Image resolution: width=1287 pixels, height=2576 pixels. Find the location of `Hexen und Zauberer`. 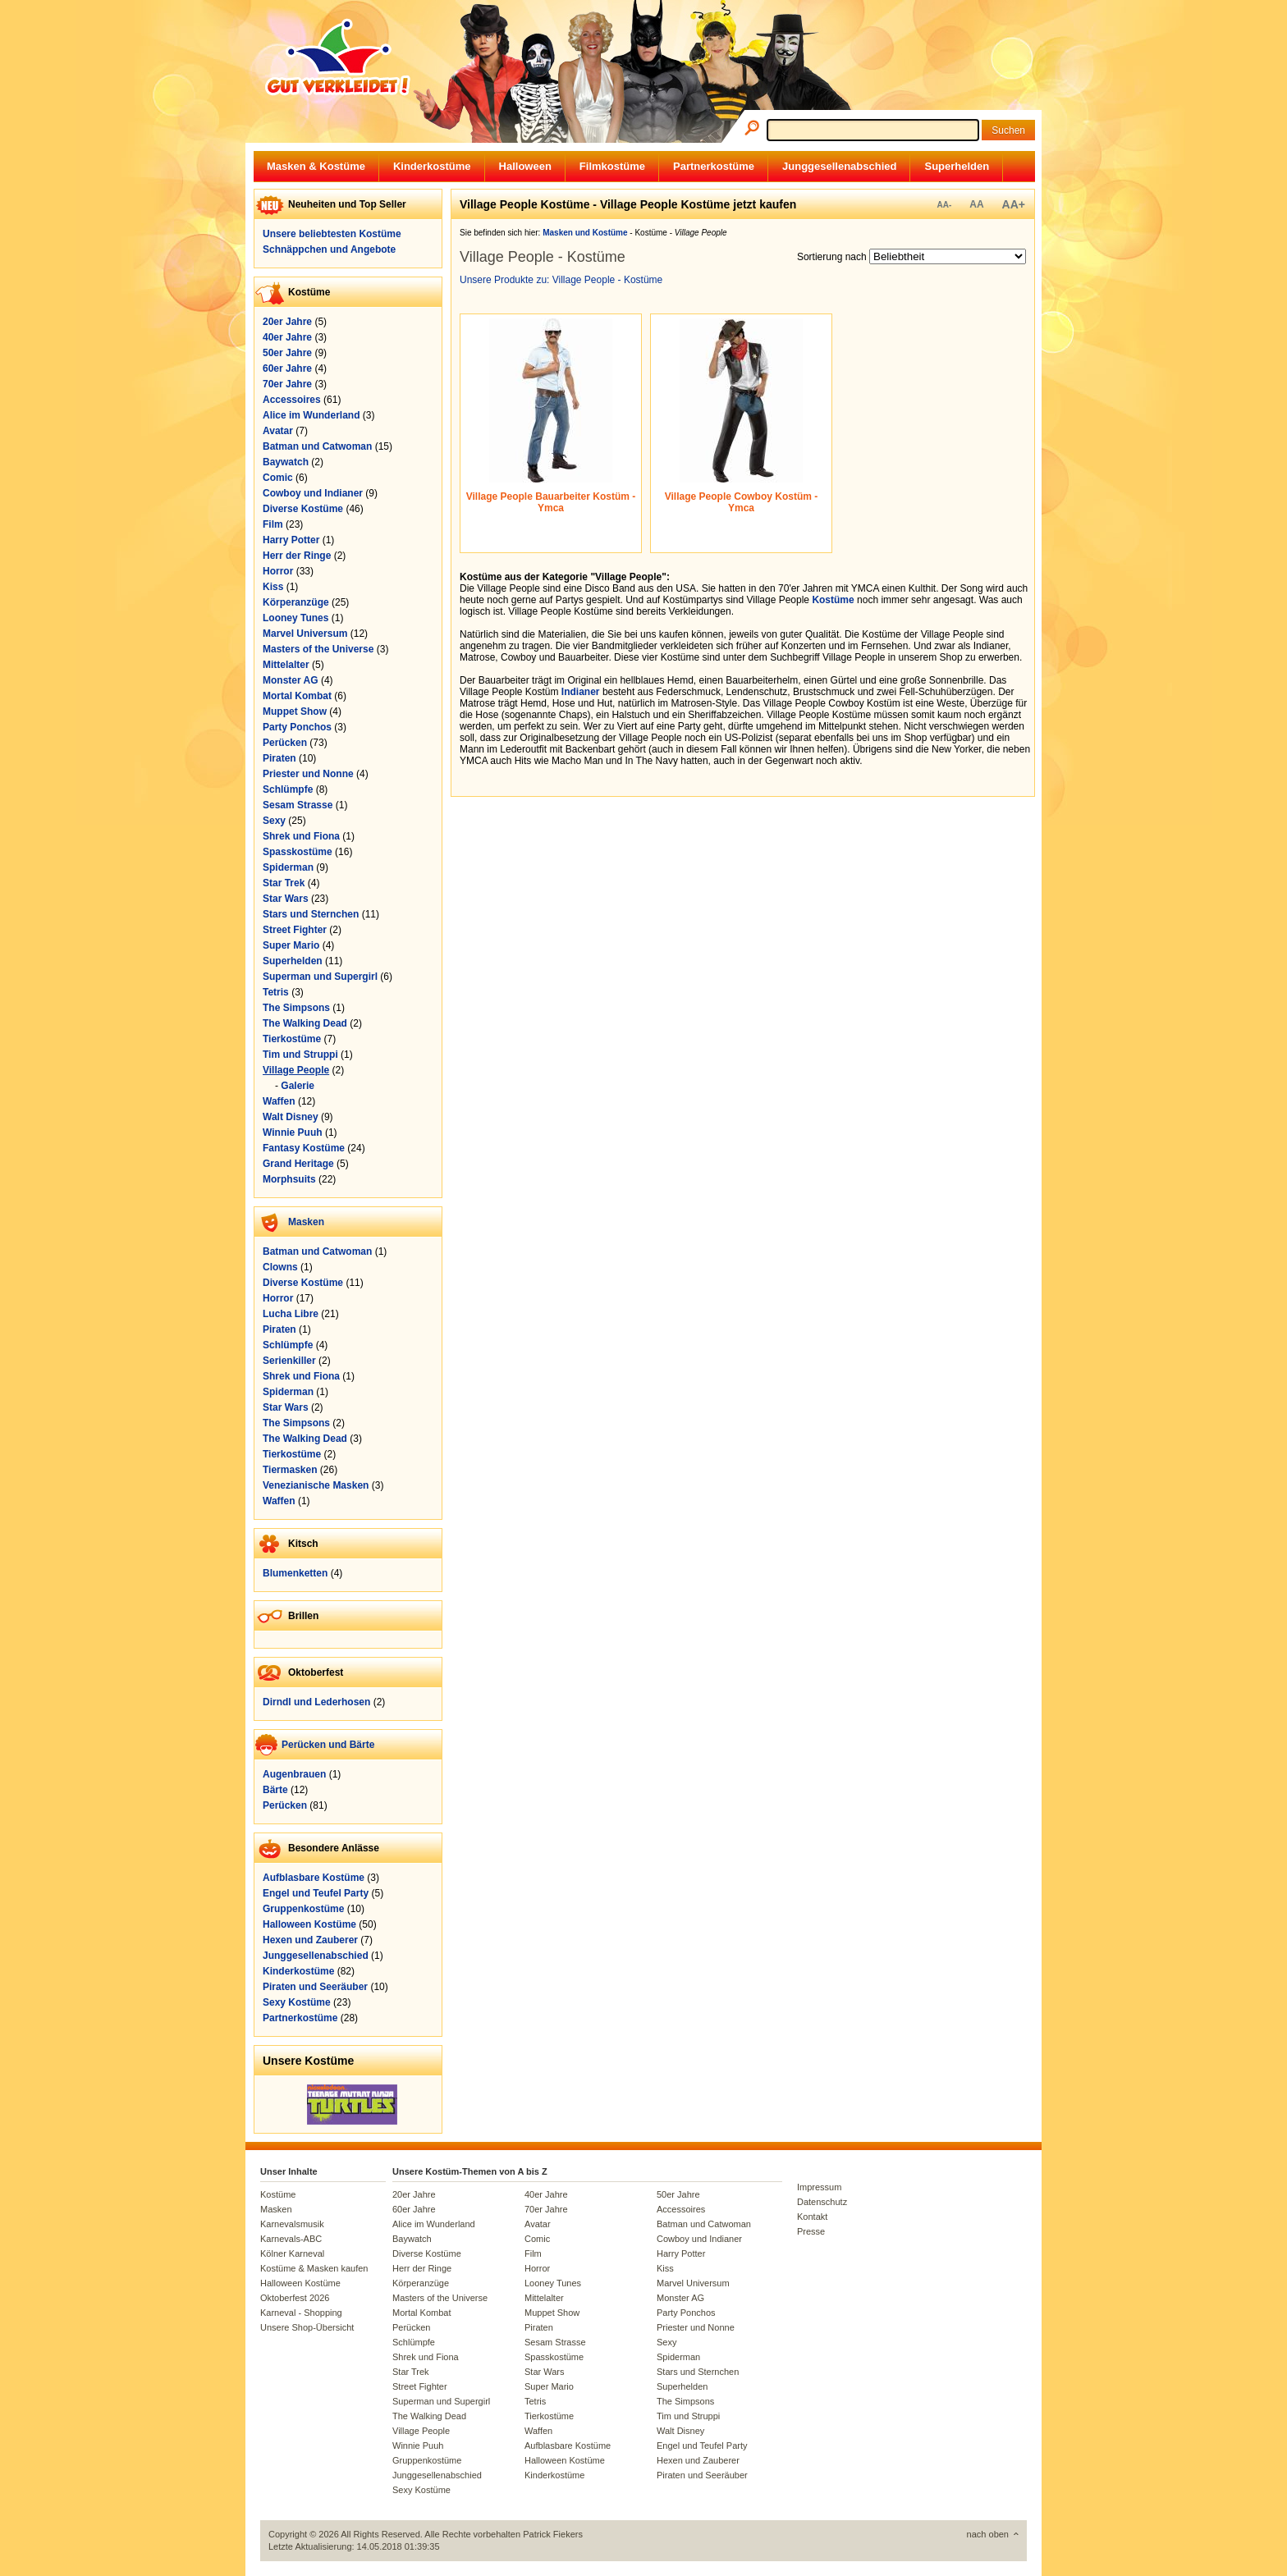

Hexen und Zauberer is located at coordinates (310, 1940).